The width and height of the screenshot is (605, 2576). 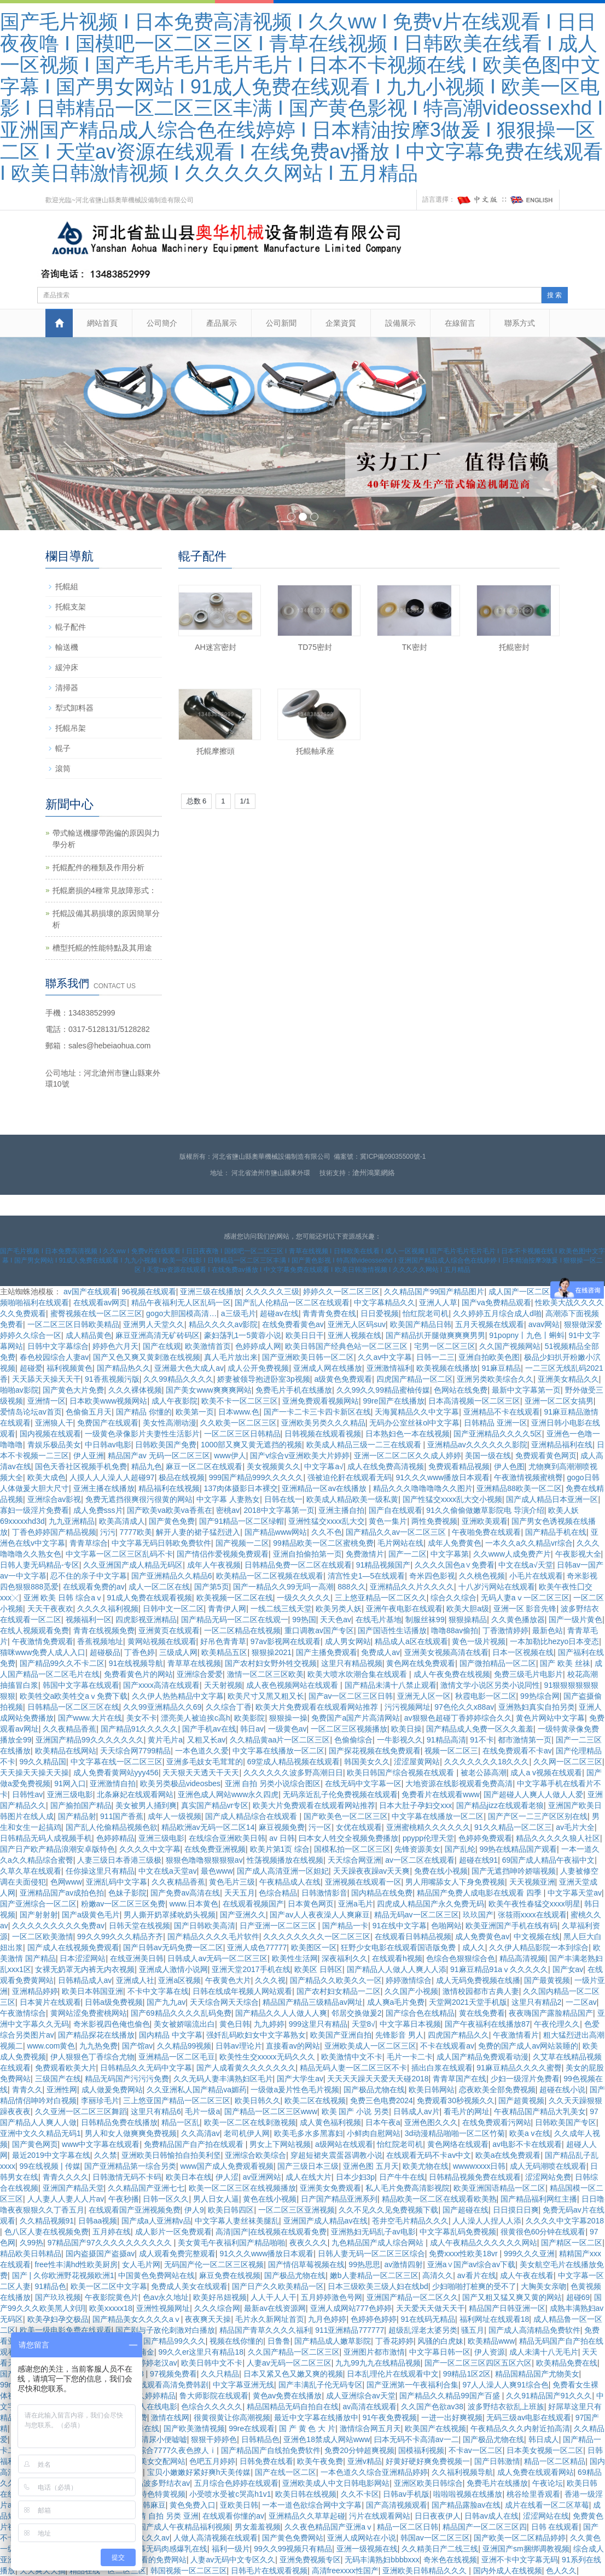 I want to click on 最新av在线资源网, so click(x=275, y=2308).